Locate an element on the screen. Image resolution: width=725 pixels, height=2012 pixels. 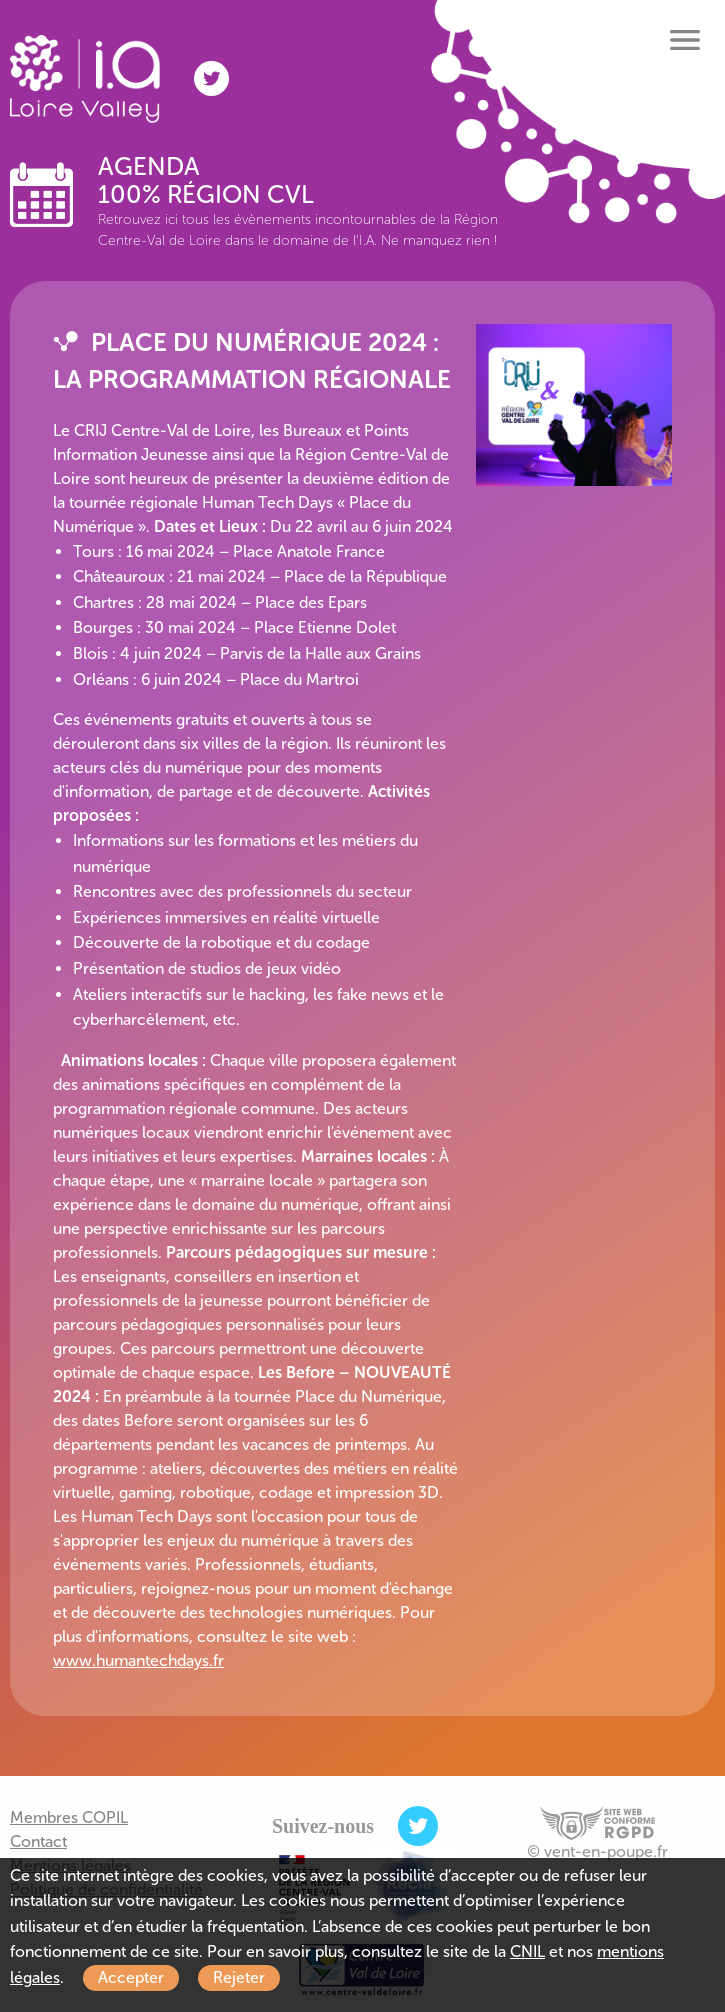
www.humantechdays.fr is located at coordinates (138, 1660).